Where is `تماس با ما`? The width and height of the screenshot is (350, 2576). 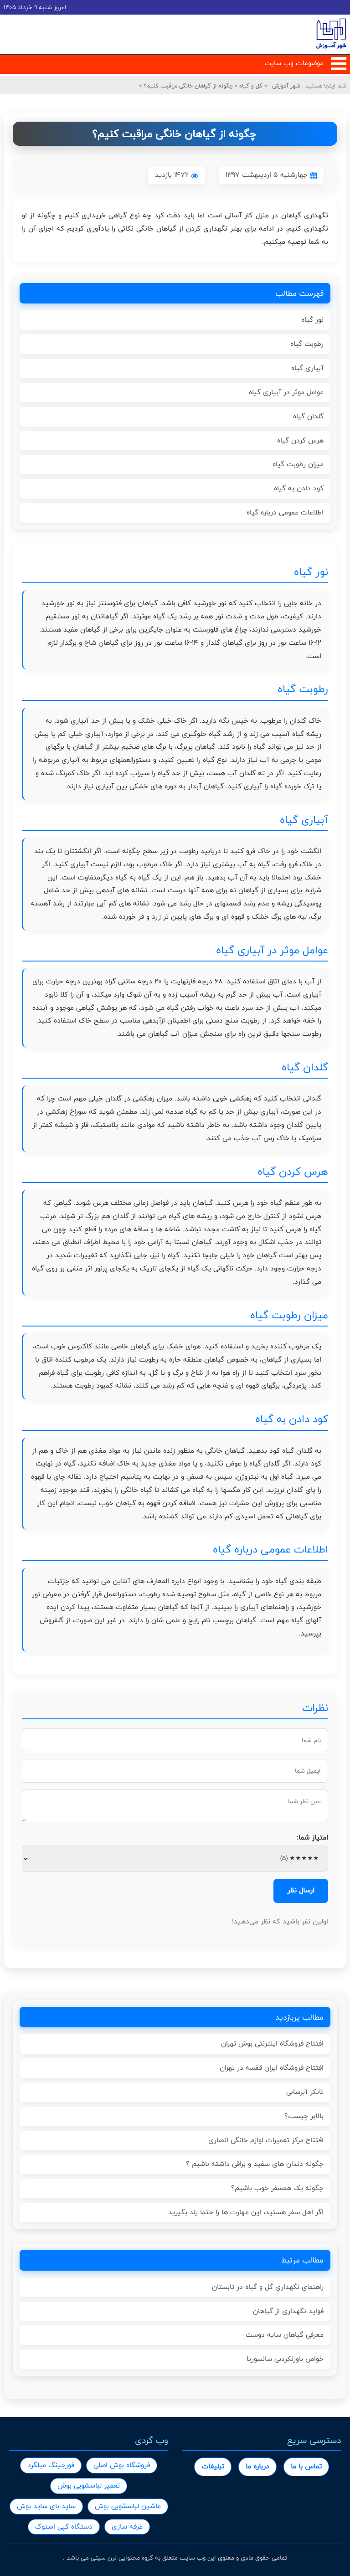
تماس با ما is located at coordinates (306, 2466).